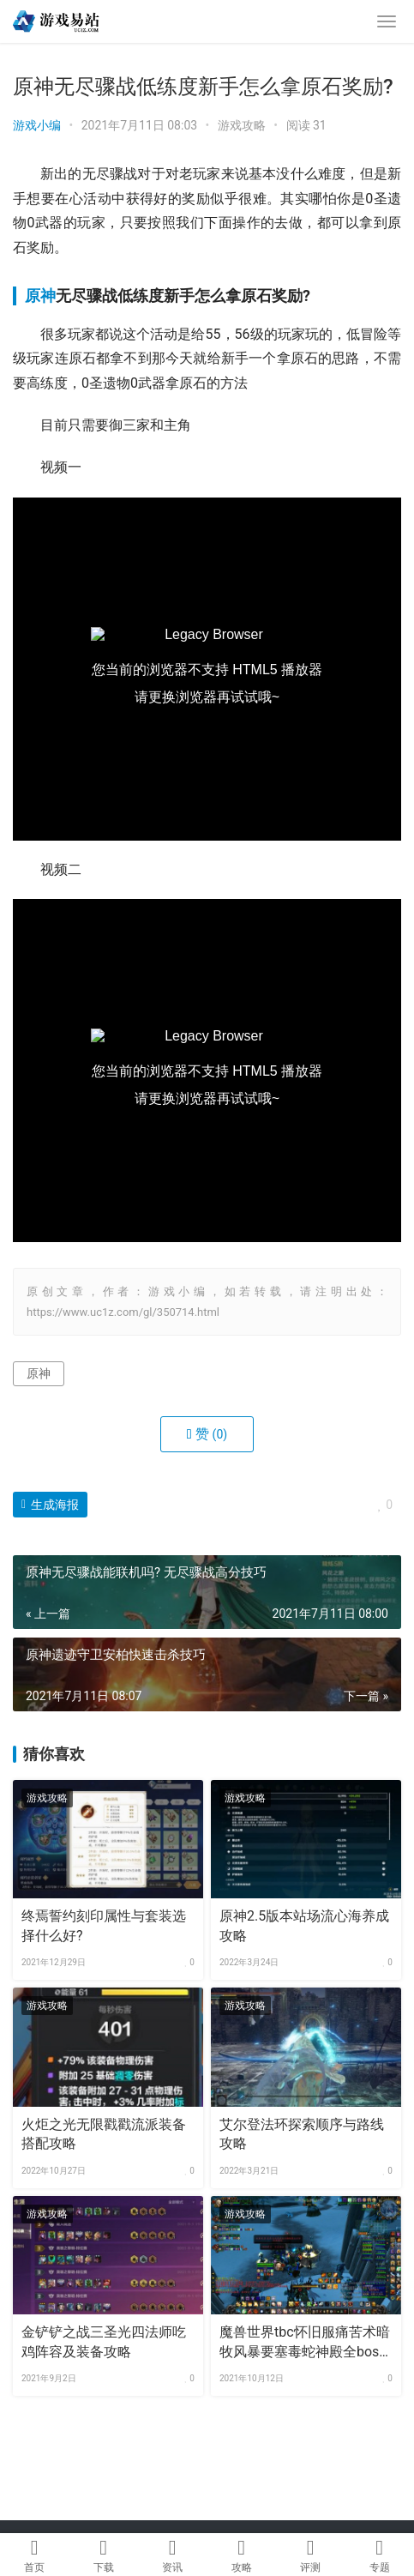 The width and height of the screenshot is (414, 2576). Describe the element at coordinates (242, 125) in the screenshot. I see `游戏攻略` at that location.